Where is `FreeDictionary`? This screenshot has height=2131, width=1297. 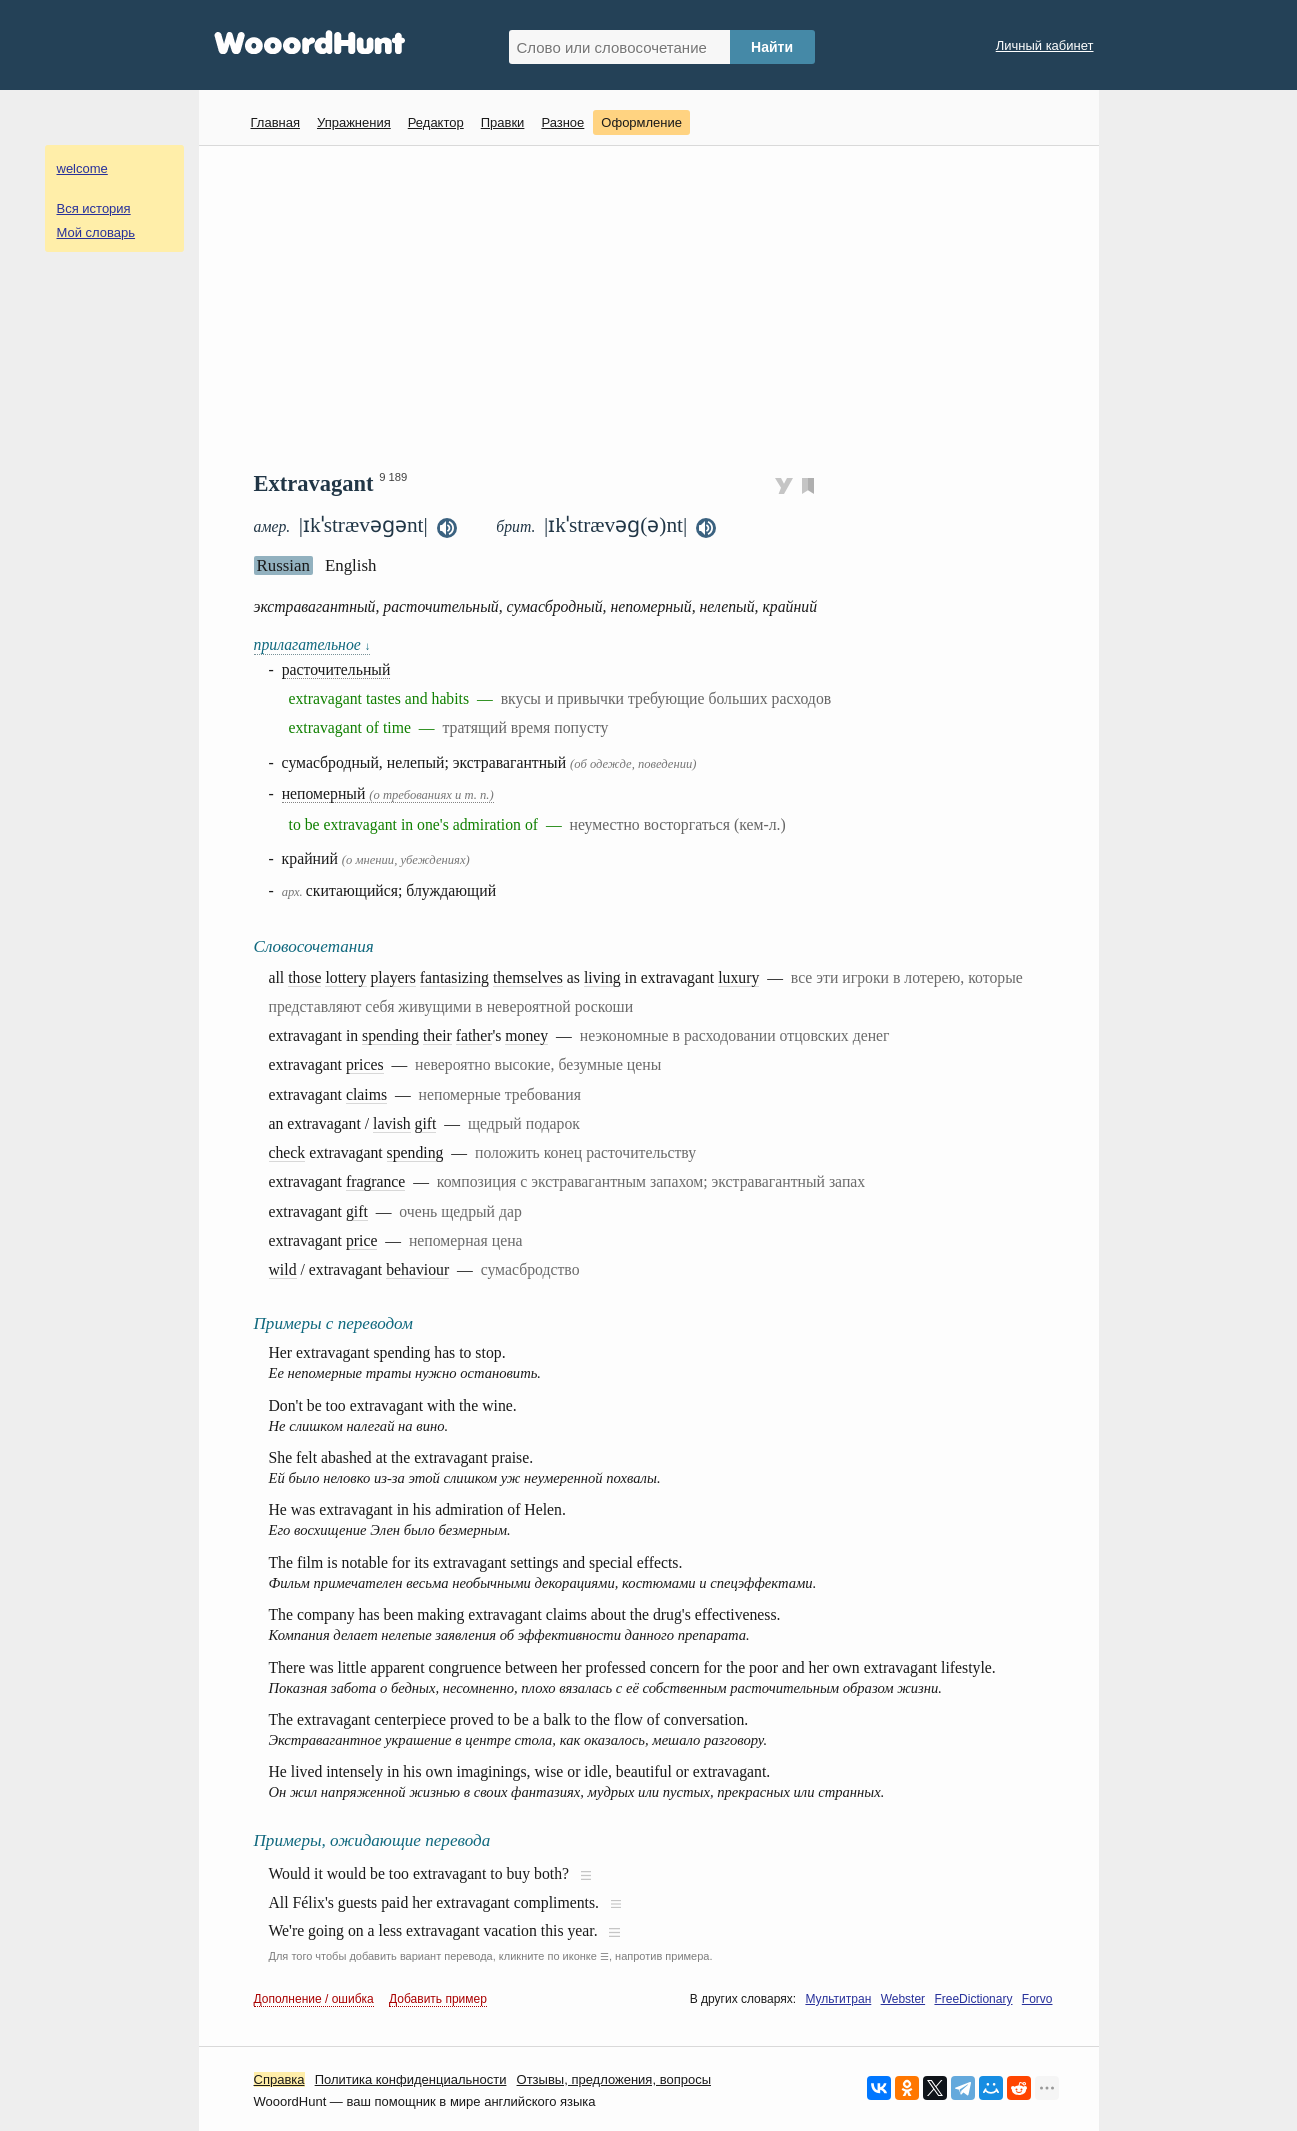 FreeDictionary is located at coordinates (973, 1999).